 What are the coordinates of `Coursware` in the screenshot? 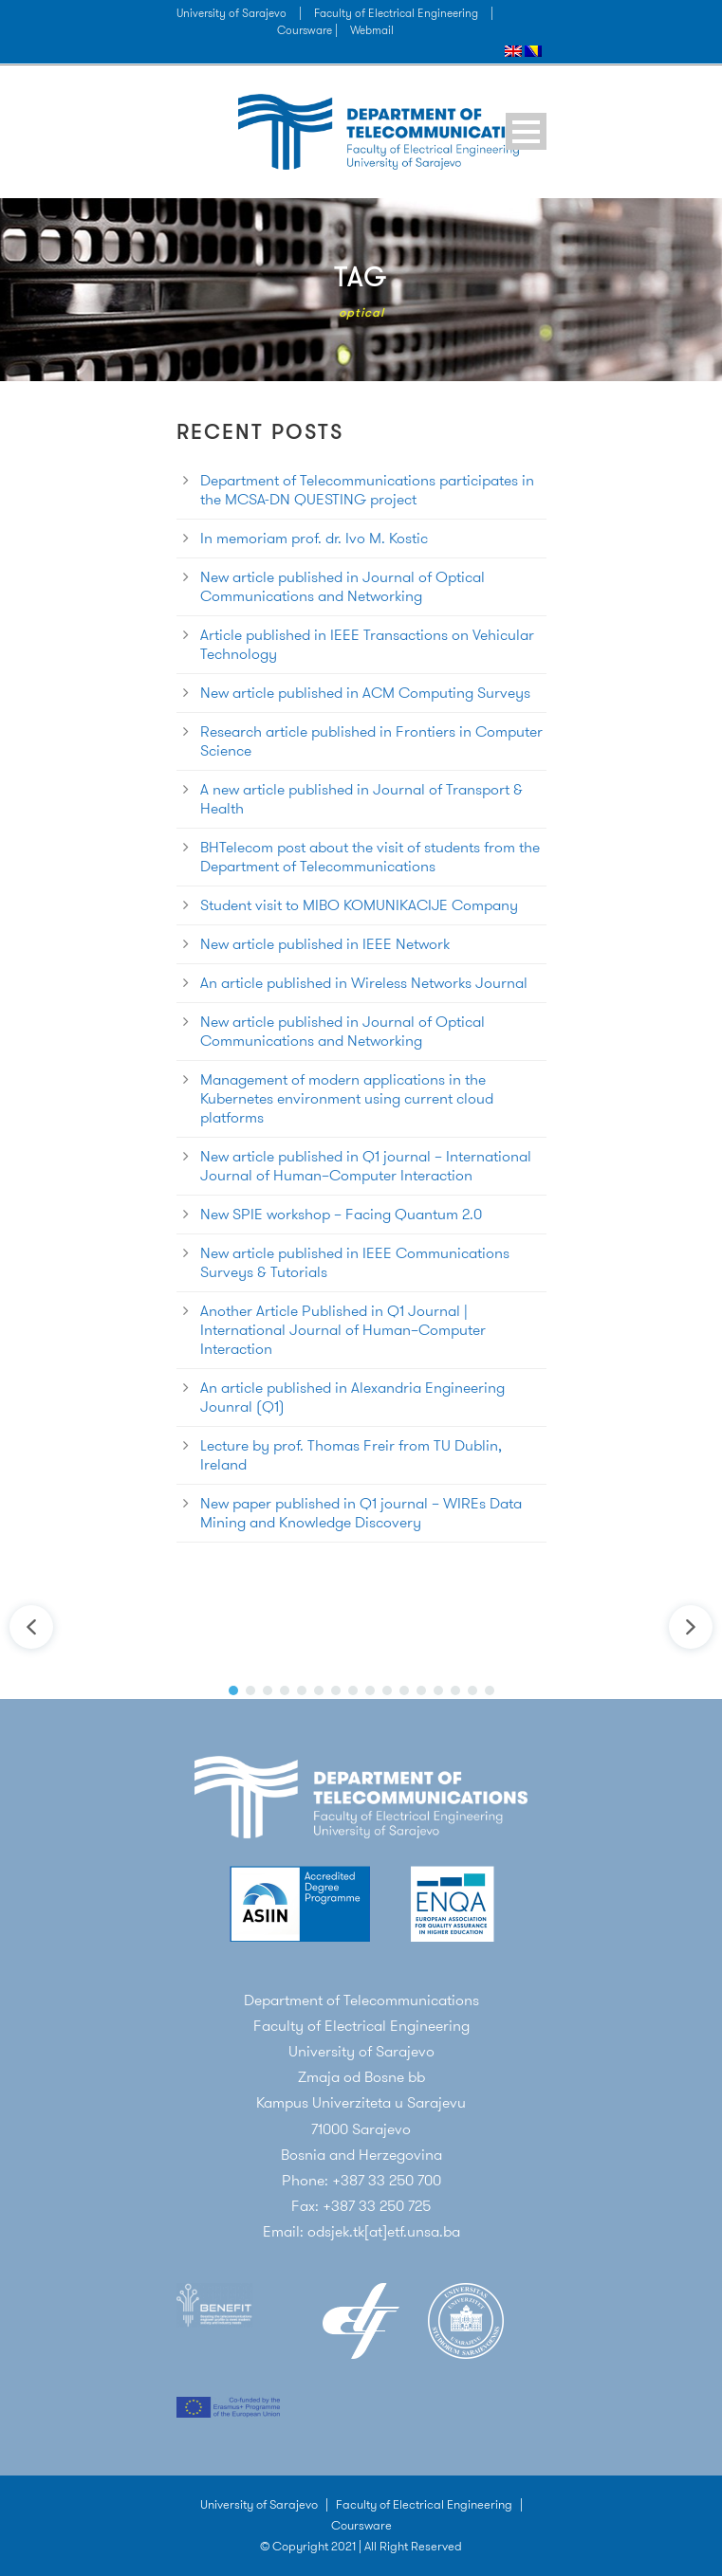 It's located at (361, 2525).